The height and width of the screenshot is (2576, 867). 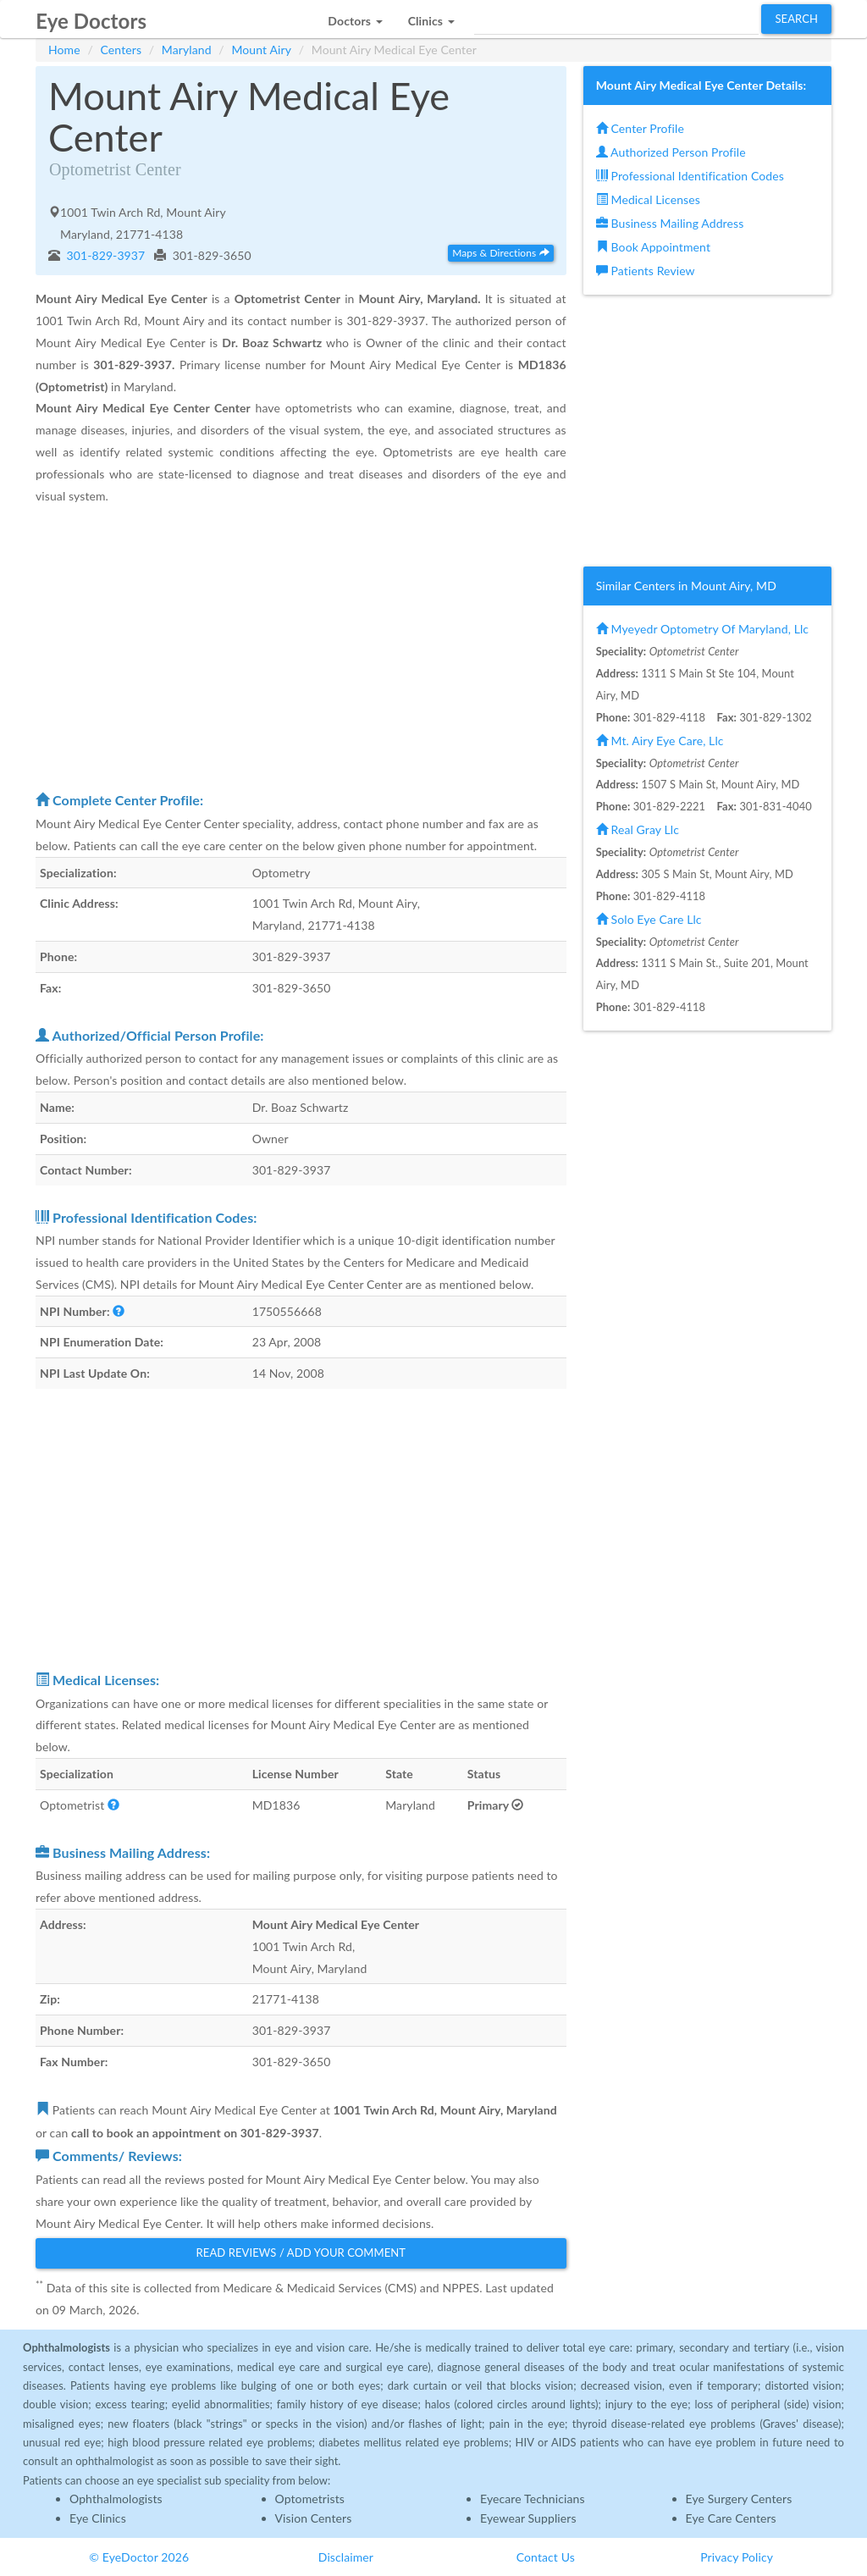 What do you see at coordinates (671, 152) in the screenshot?
I see `Authorized Person Profile` at bounding box center [671, 152].